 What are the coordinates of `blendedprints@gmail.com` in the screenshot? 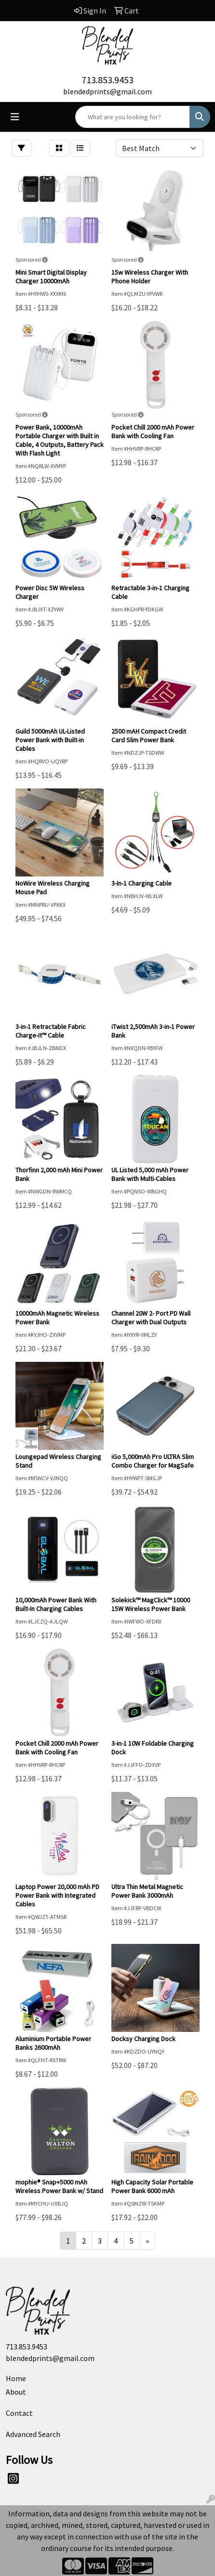 It's located at (107, 91).